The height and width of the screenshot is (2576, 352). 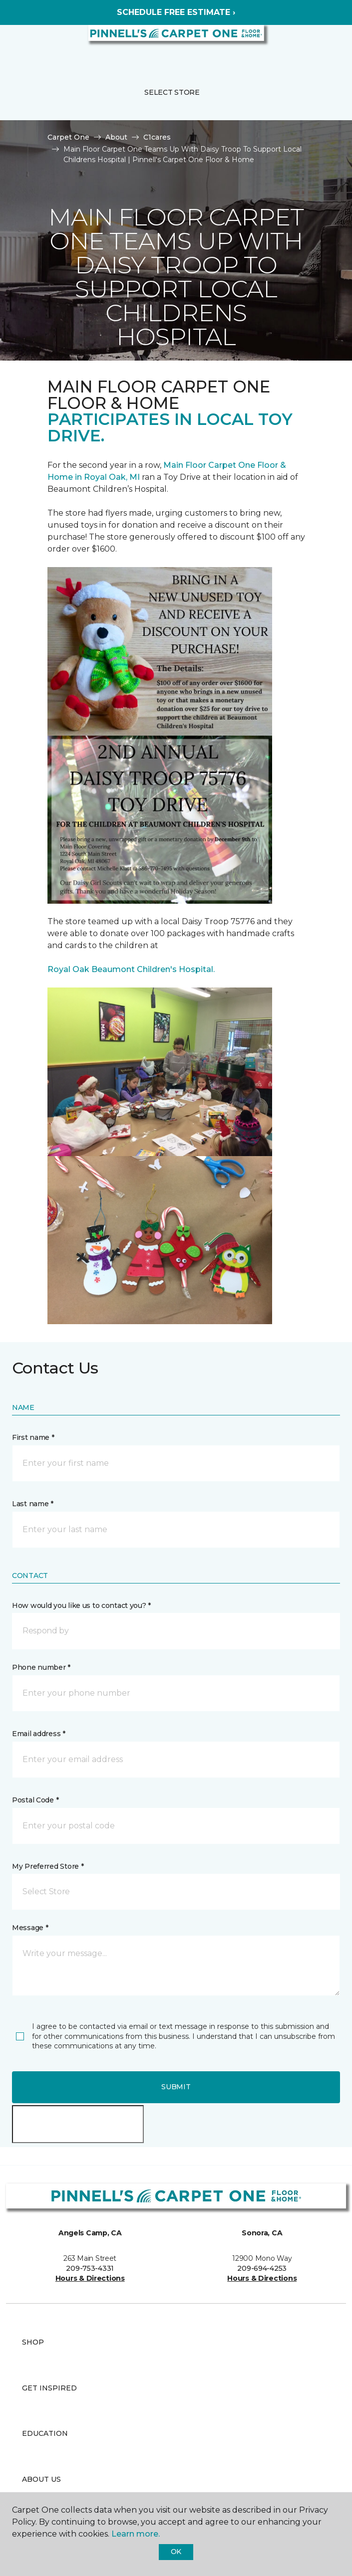 What do you see at coordinates (314, 45) in the screenshot?
I see `[button]` at bounding box center [314, 45].